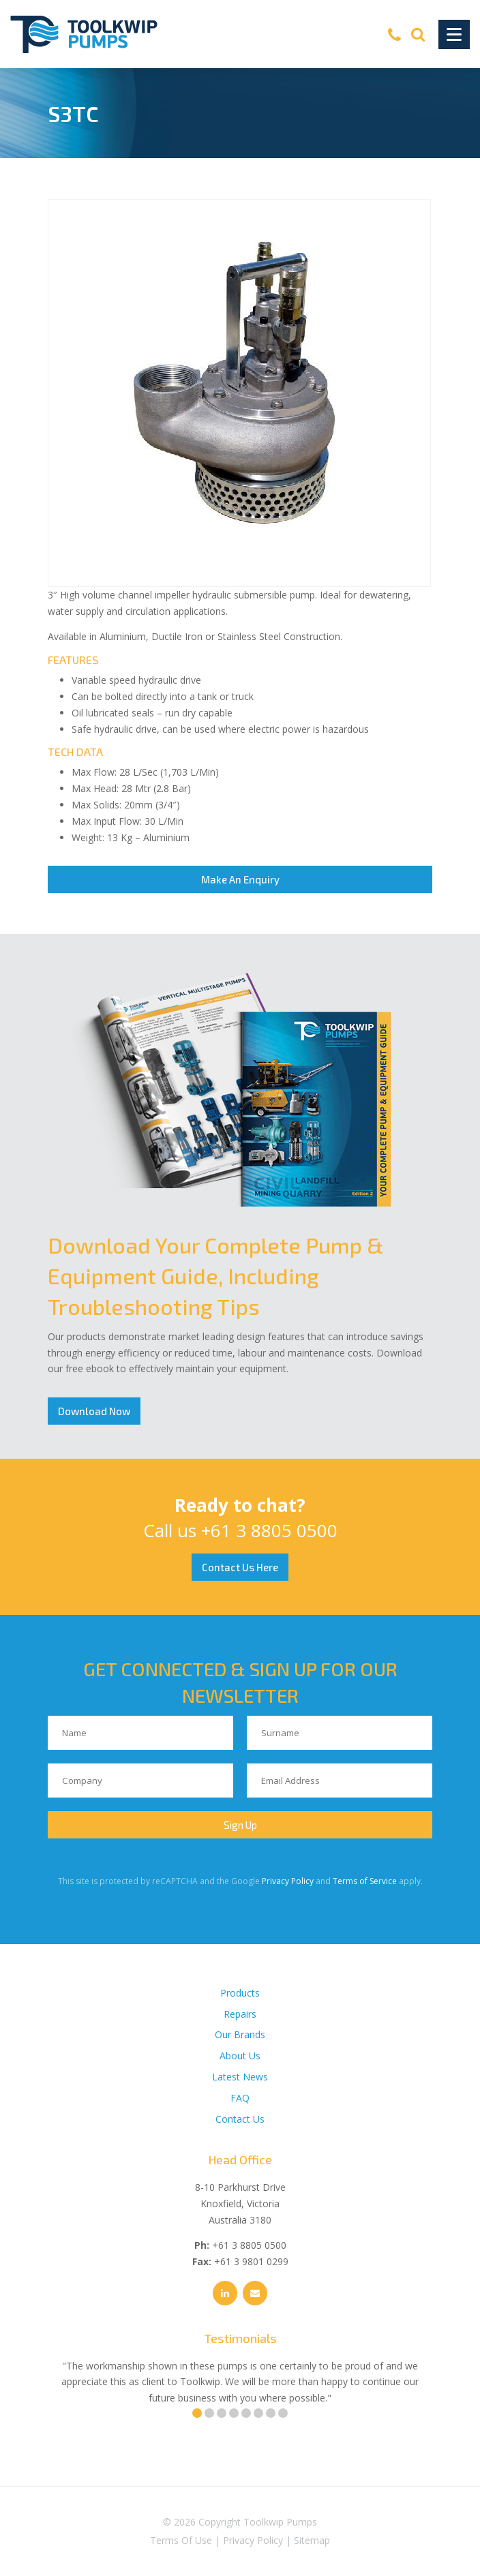 The height and width of the screenshot is (2576, 480). I want to click on Sitemap, so click(312, 2540).